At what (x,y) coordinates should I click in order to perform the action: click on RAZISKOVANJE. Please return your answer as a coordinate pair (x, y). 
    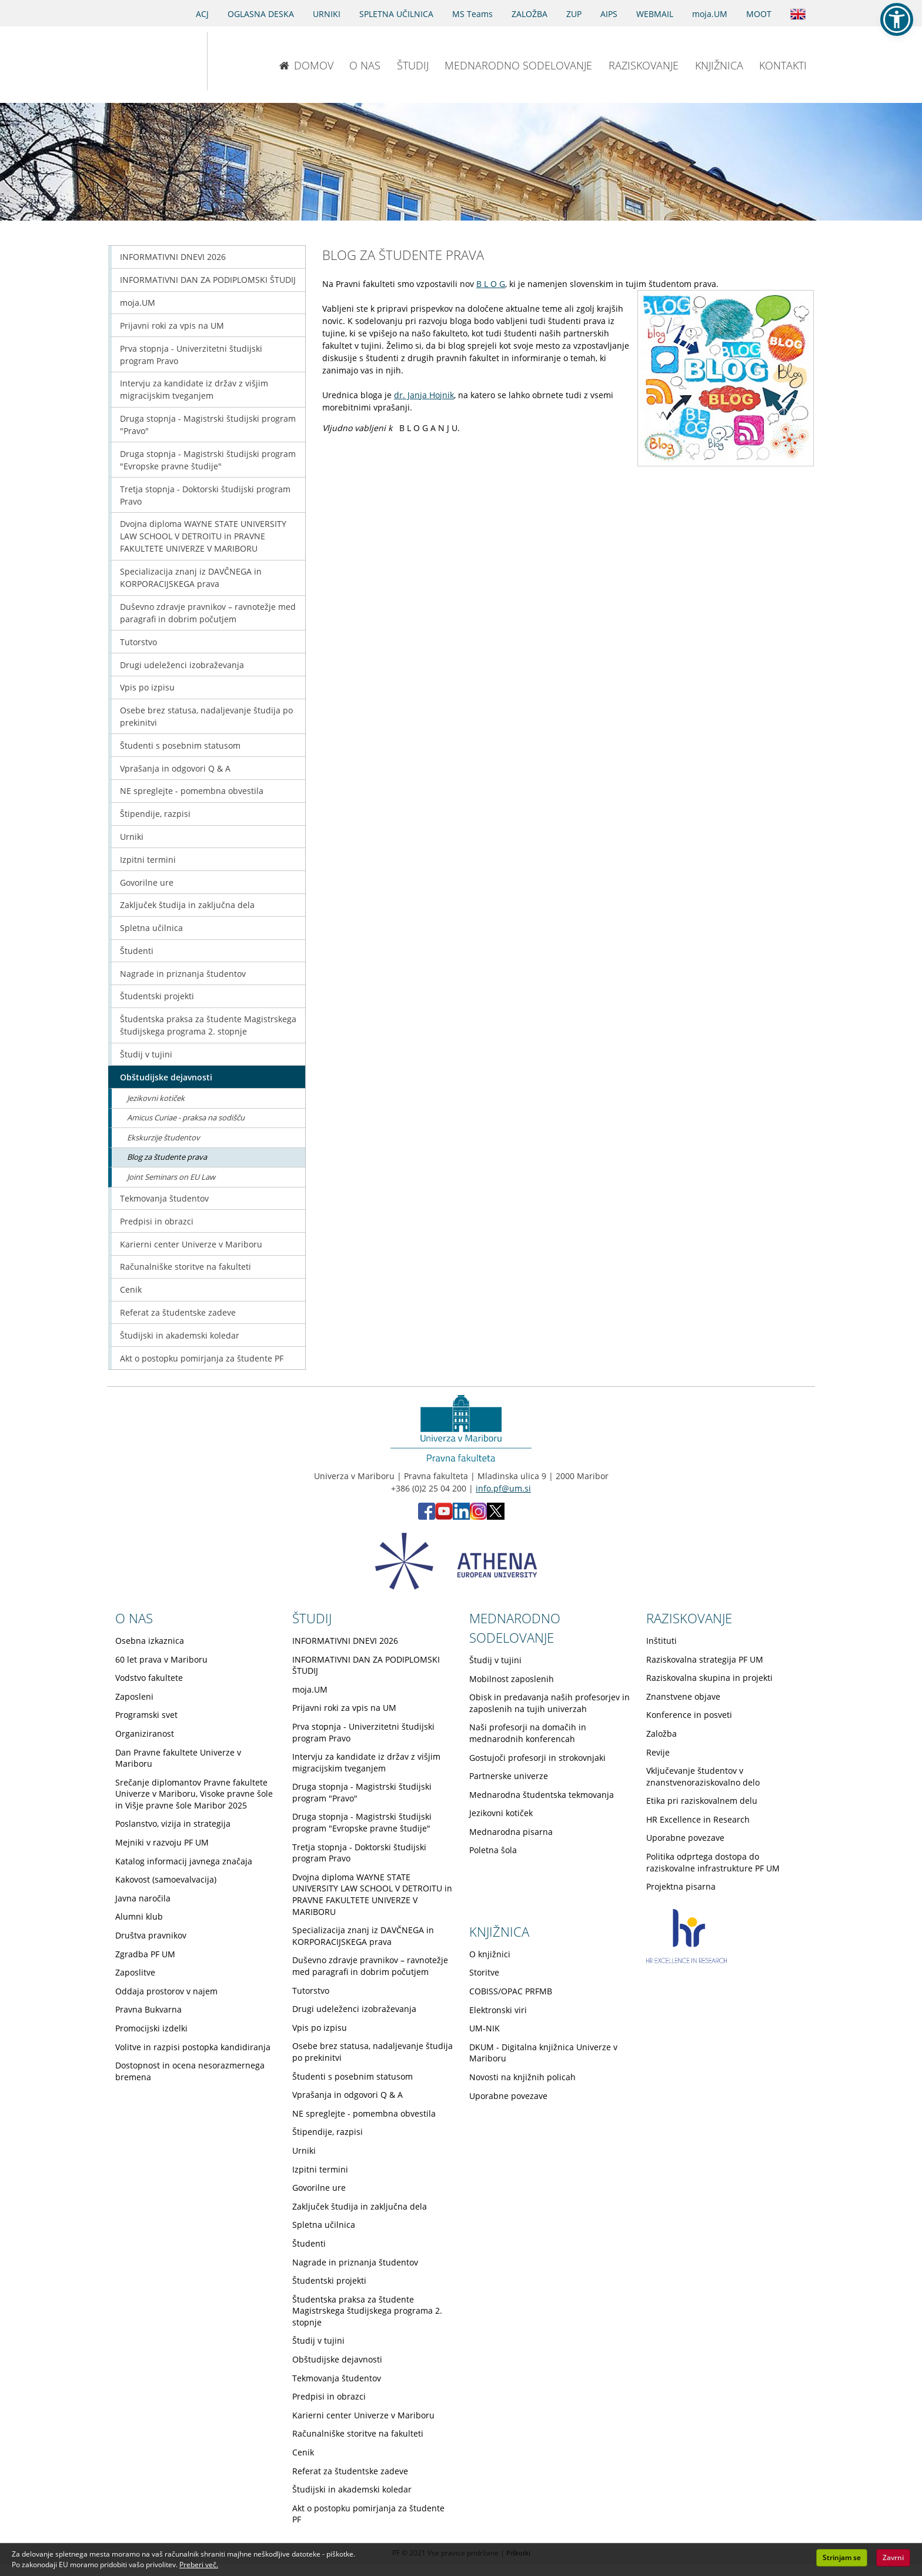
    Looking at the image, I should click on (644, 65).